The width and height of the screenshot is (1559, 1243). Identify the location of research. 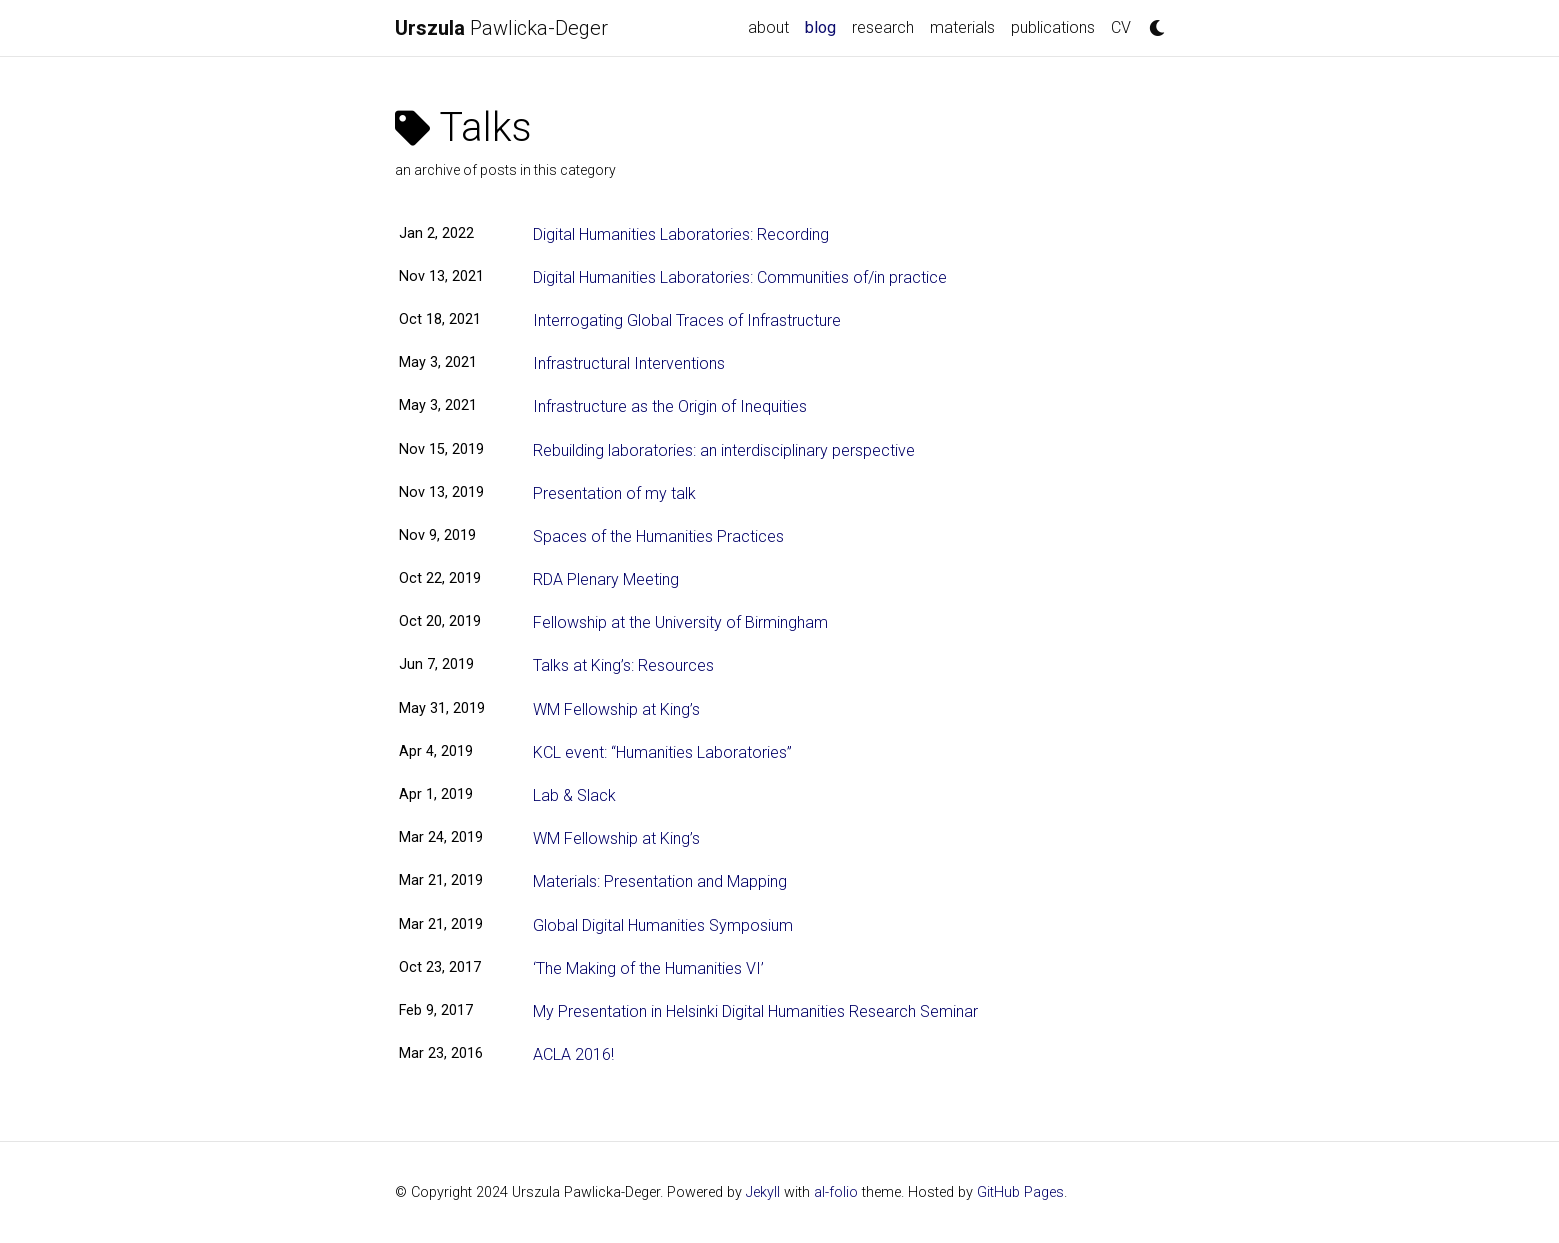
(883, 27).